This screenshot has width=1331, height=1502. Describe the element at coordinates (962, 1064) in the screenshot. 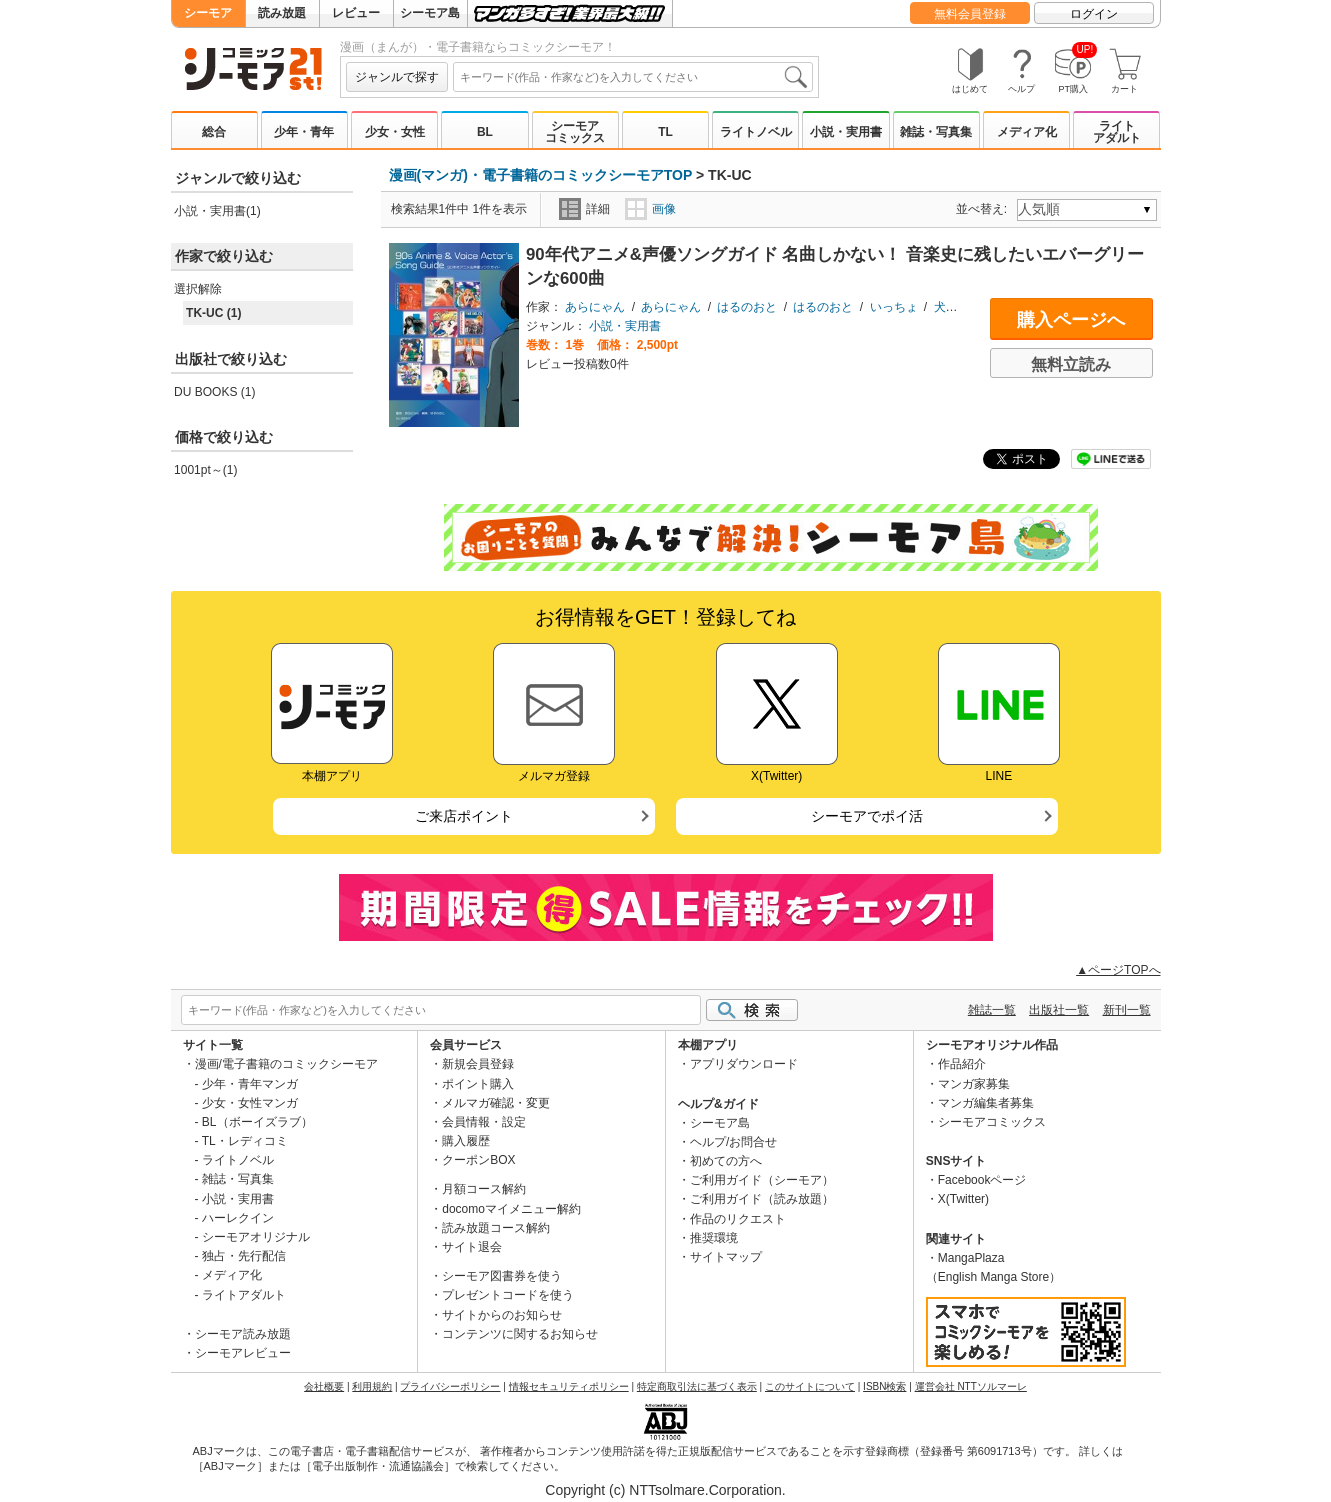

I see `作品紹介` at that location.